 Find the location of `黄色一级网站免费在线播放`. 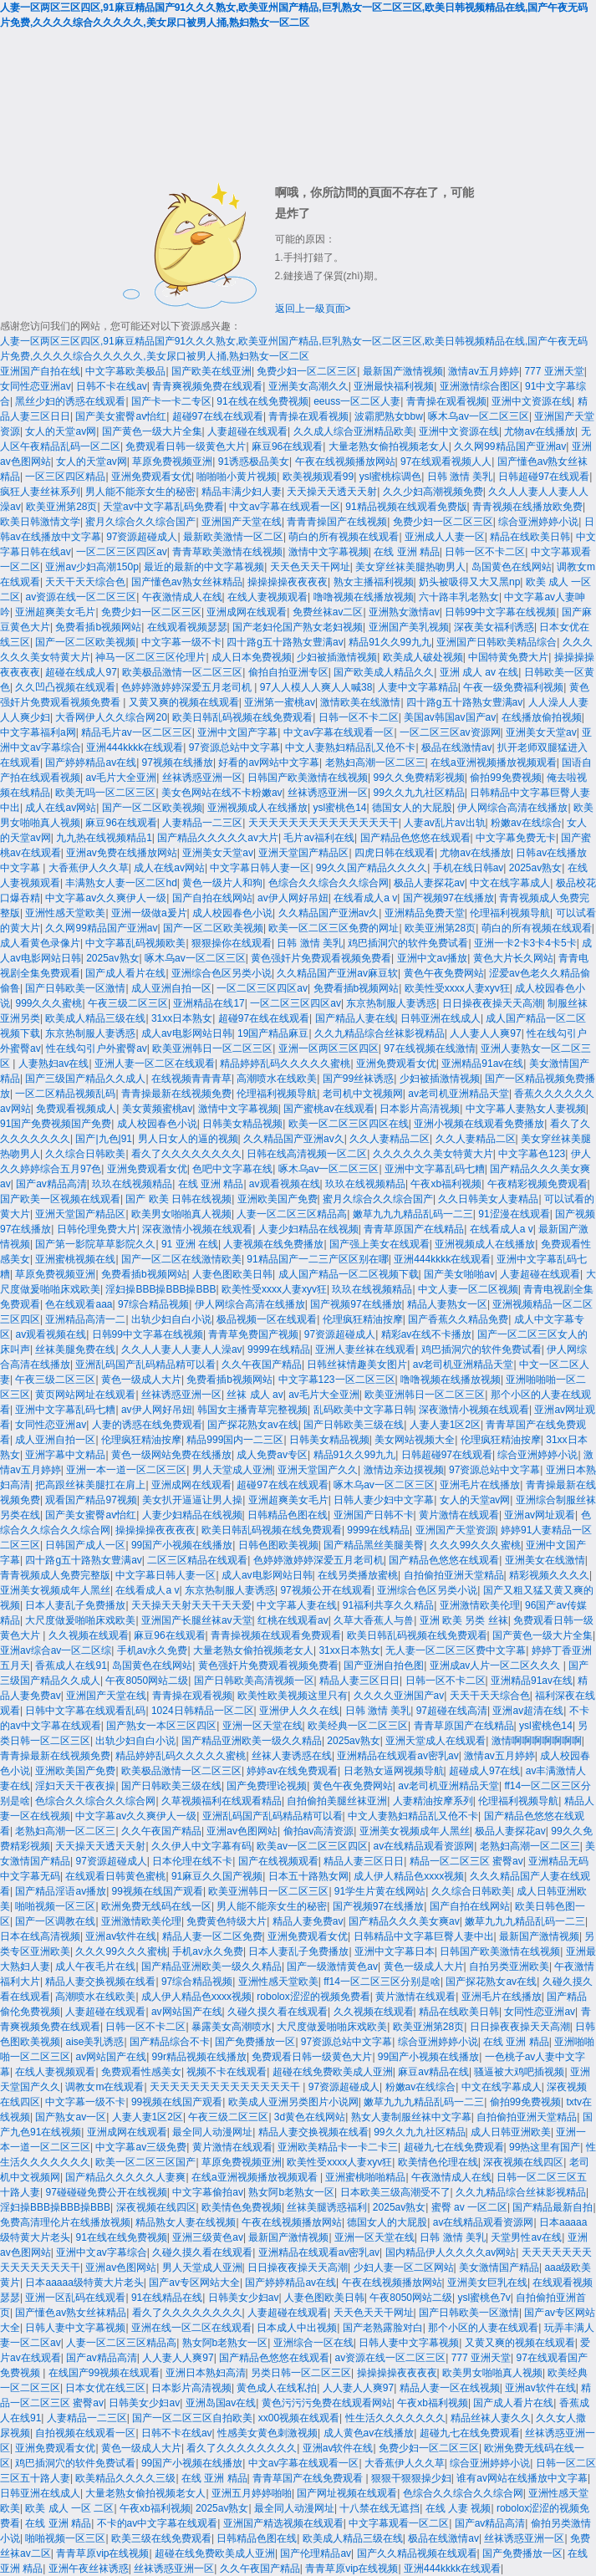

黄色一级网站免费在线播放 is located at coordinates (171, 1455).